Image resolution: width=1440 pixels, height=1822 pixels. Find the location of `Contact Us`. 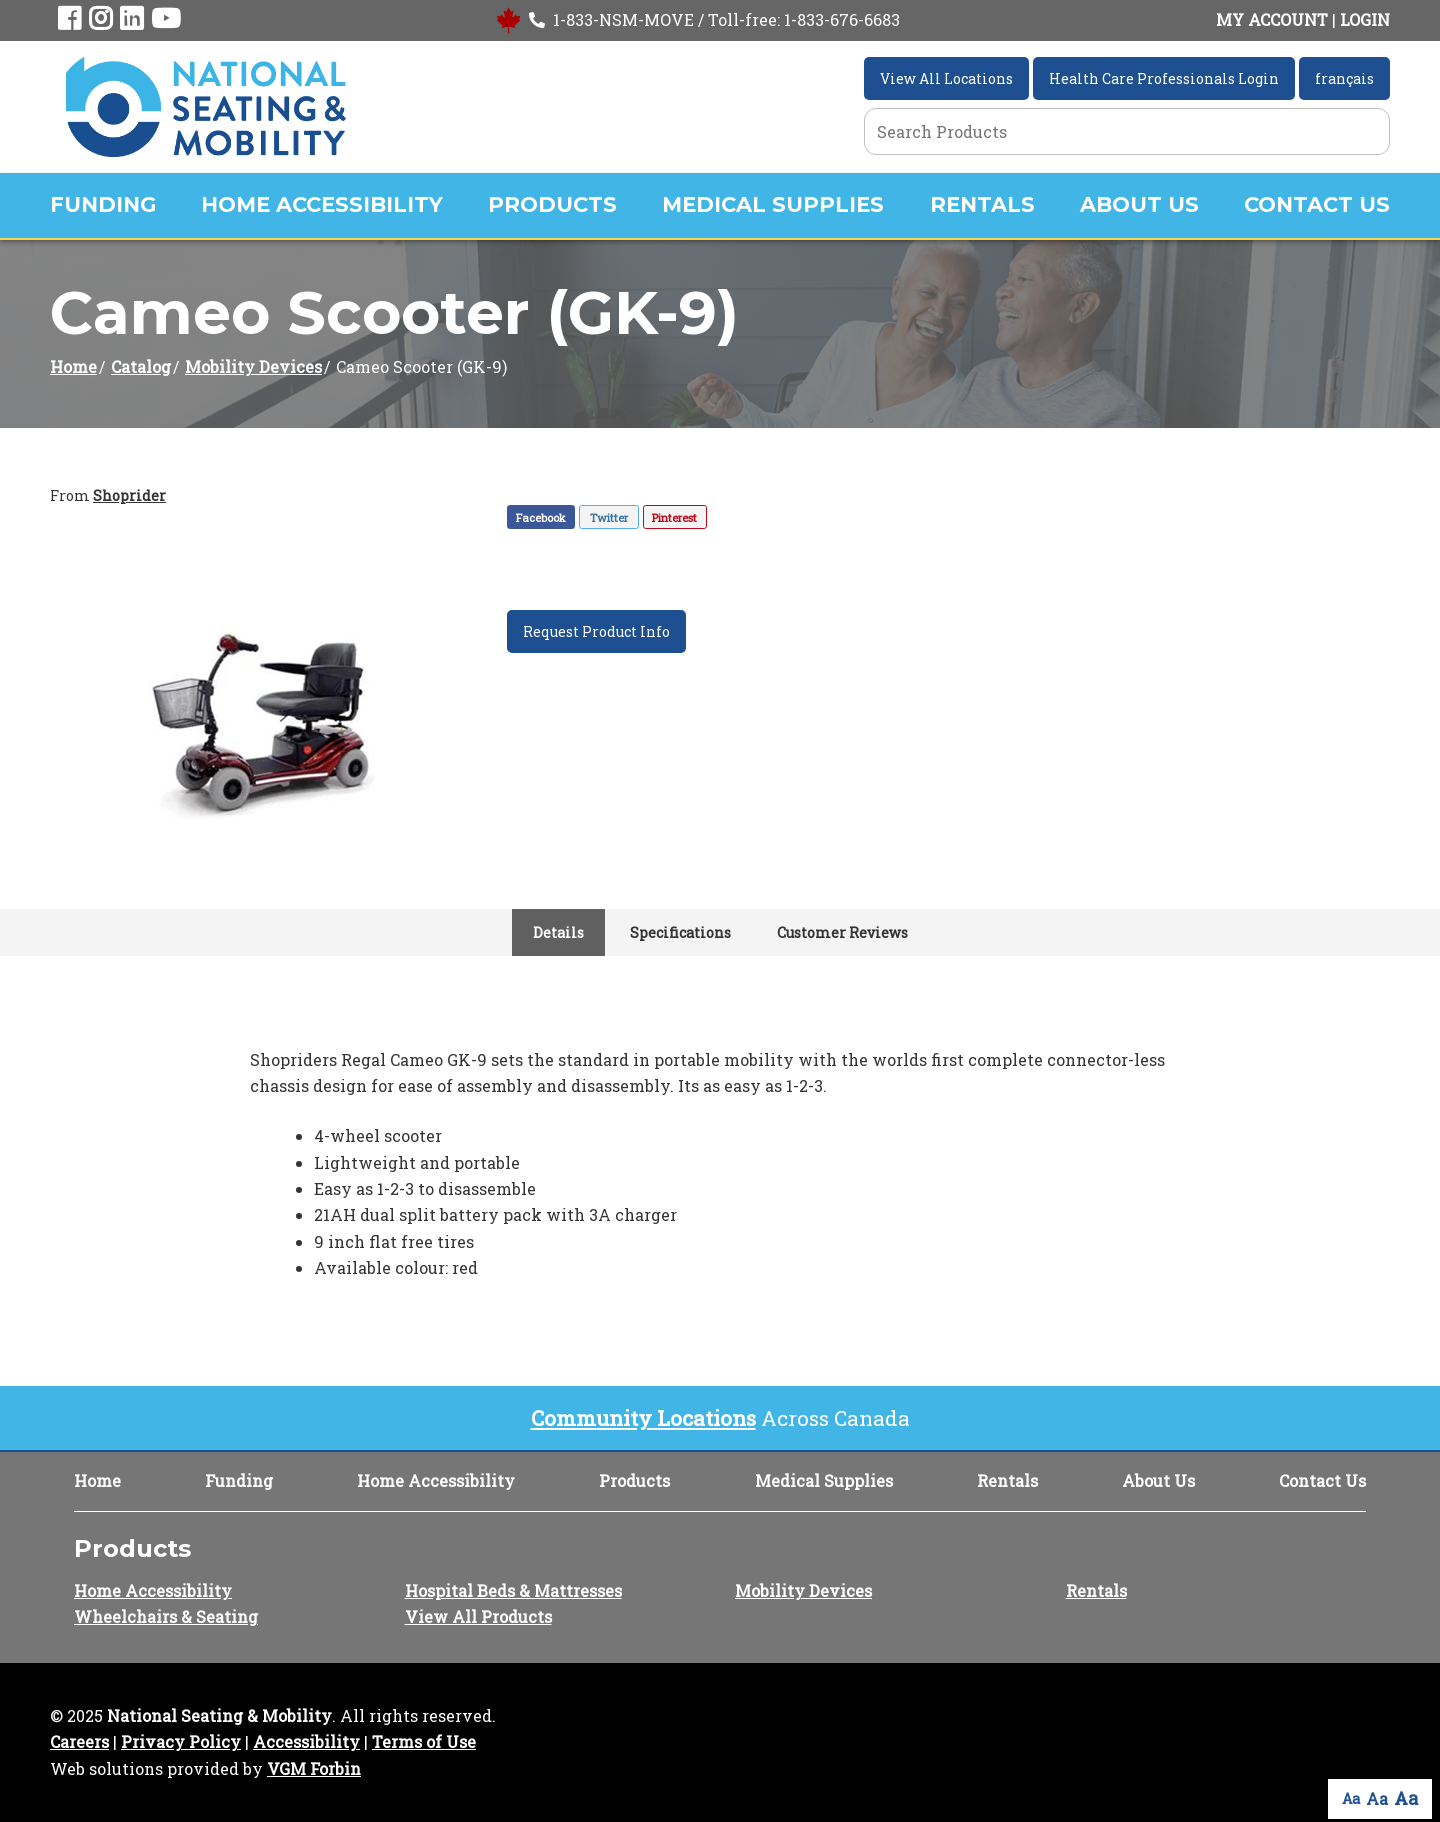

Contact Us is located at coordinates (1317, 204).